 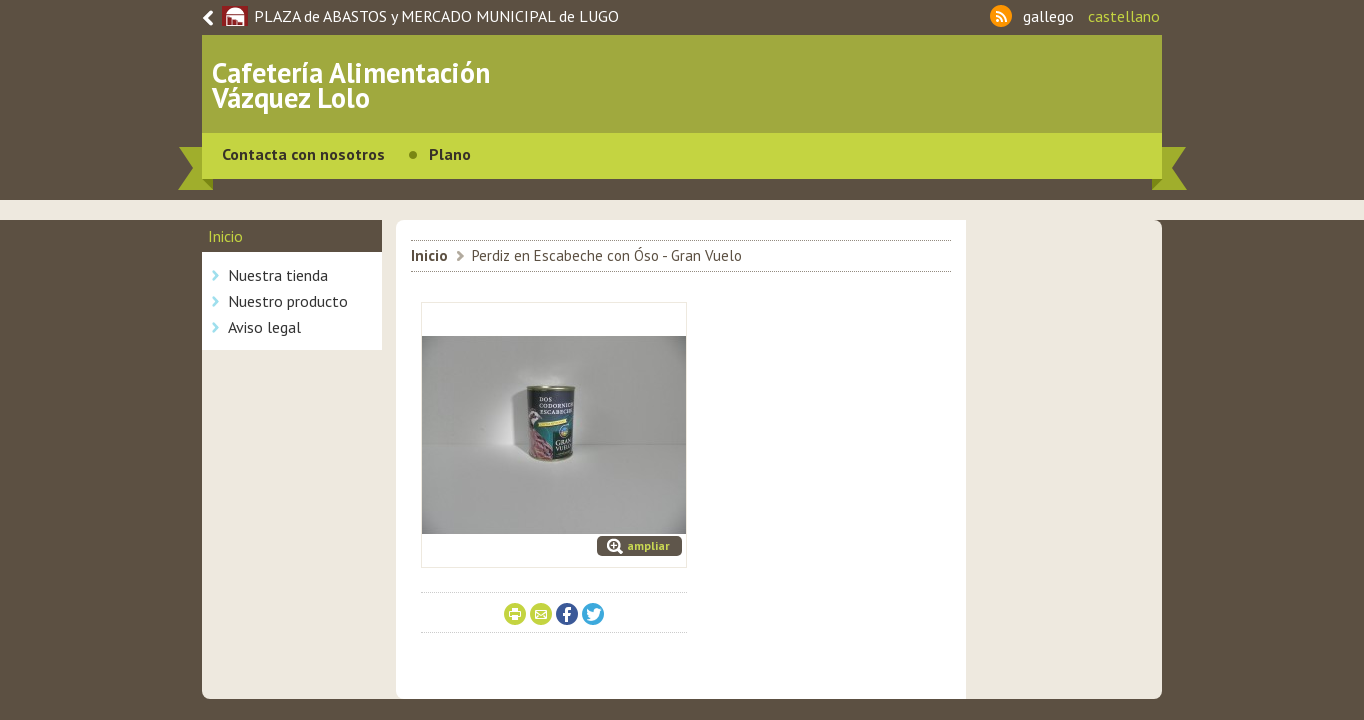 What do you see at coordinates (303, 154) in the screenshot?
I see `Contacta con nosotros` at bounding box center [303, 154].